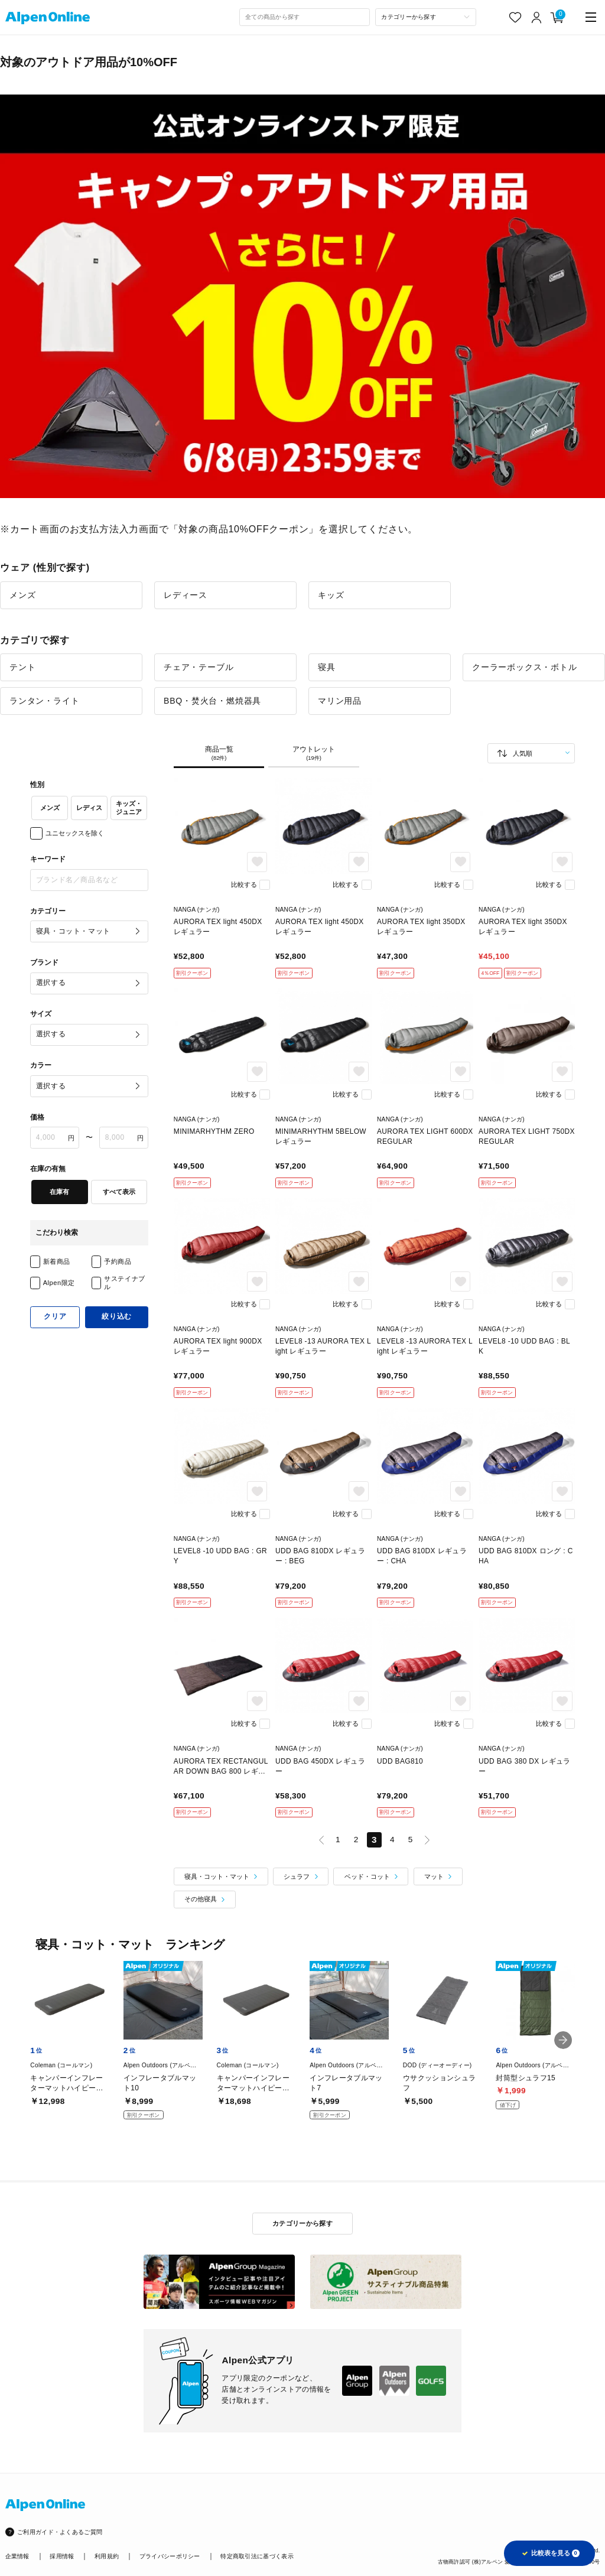 This screenshot has width=605, height=2576. What do you see at coordinates (425, 17) in the screenshot?
I see `[カテゴリーから探す]` at bounding box center [425, 17].